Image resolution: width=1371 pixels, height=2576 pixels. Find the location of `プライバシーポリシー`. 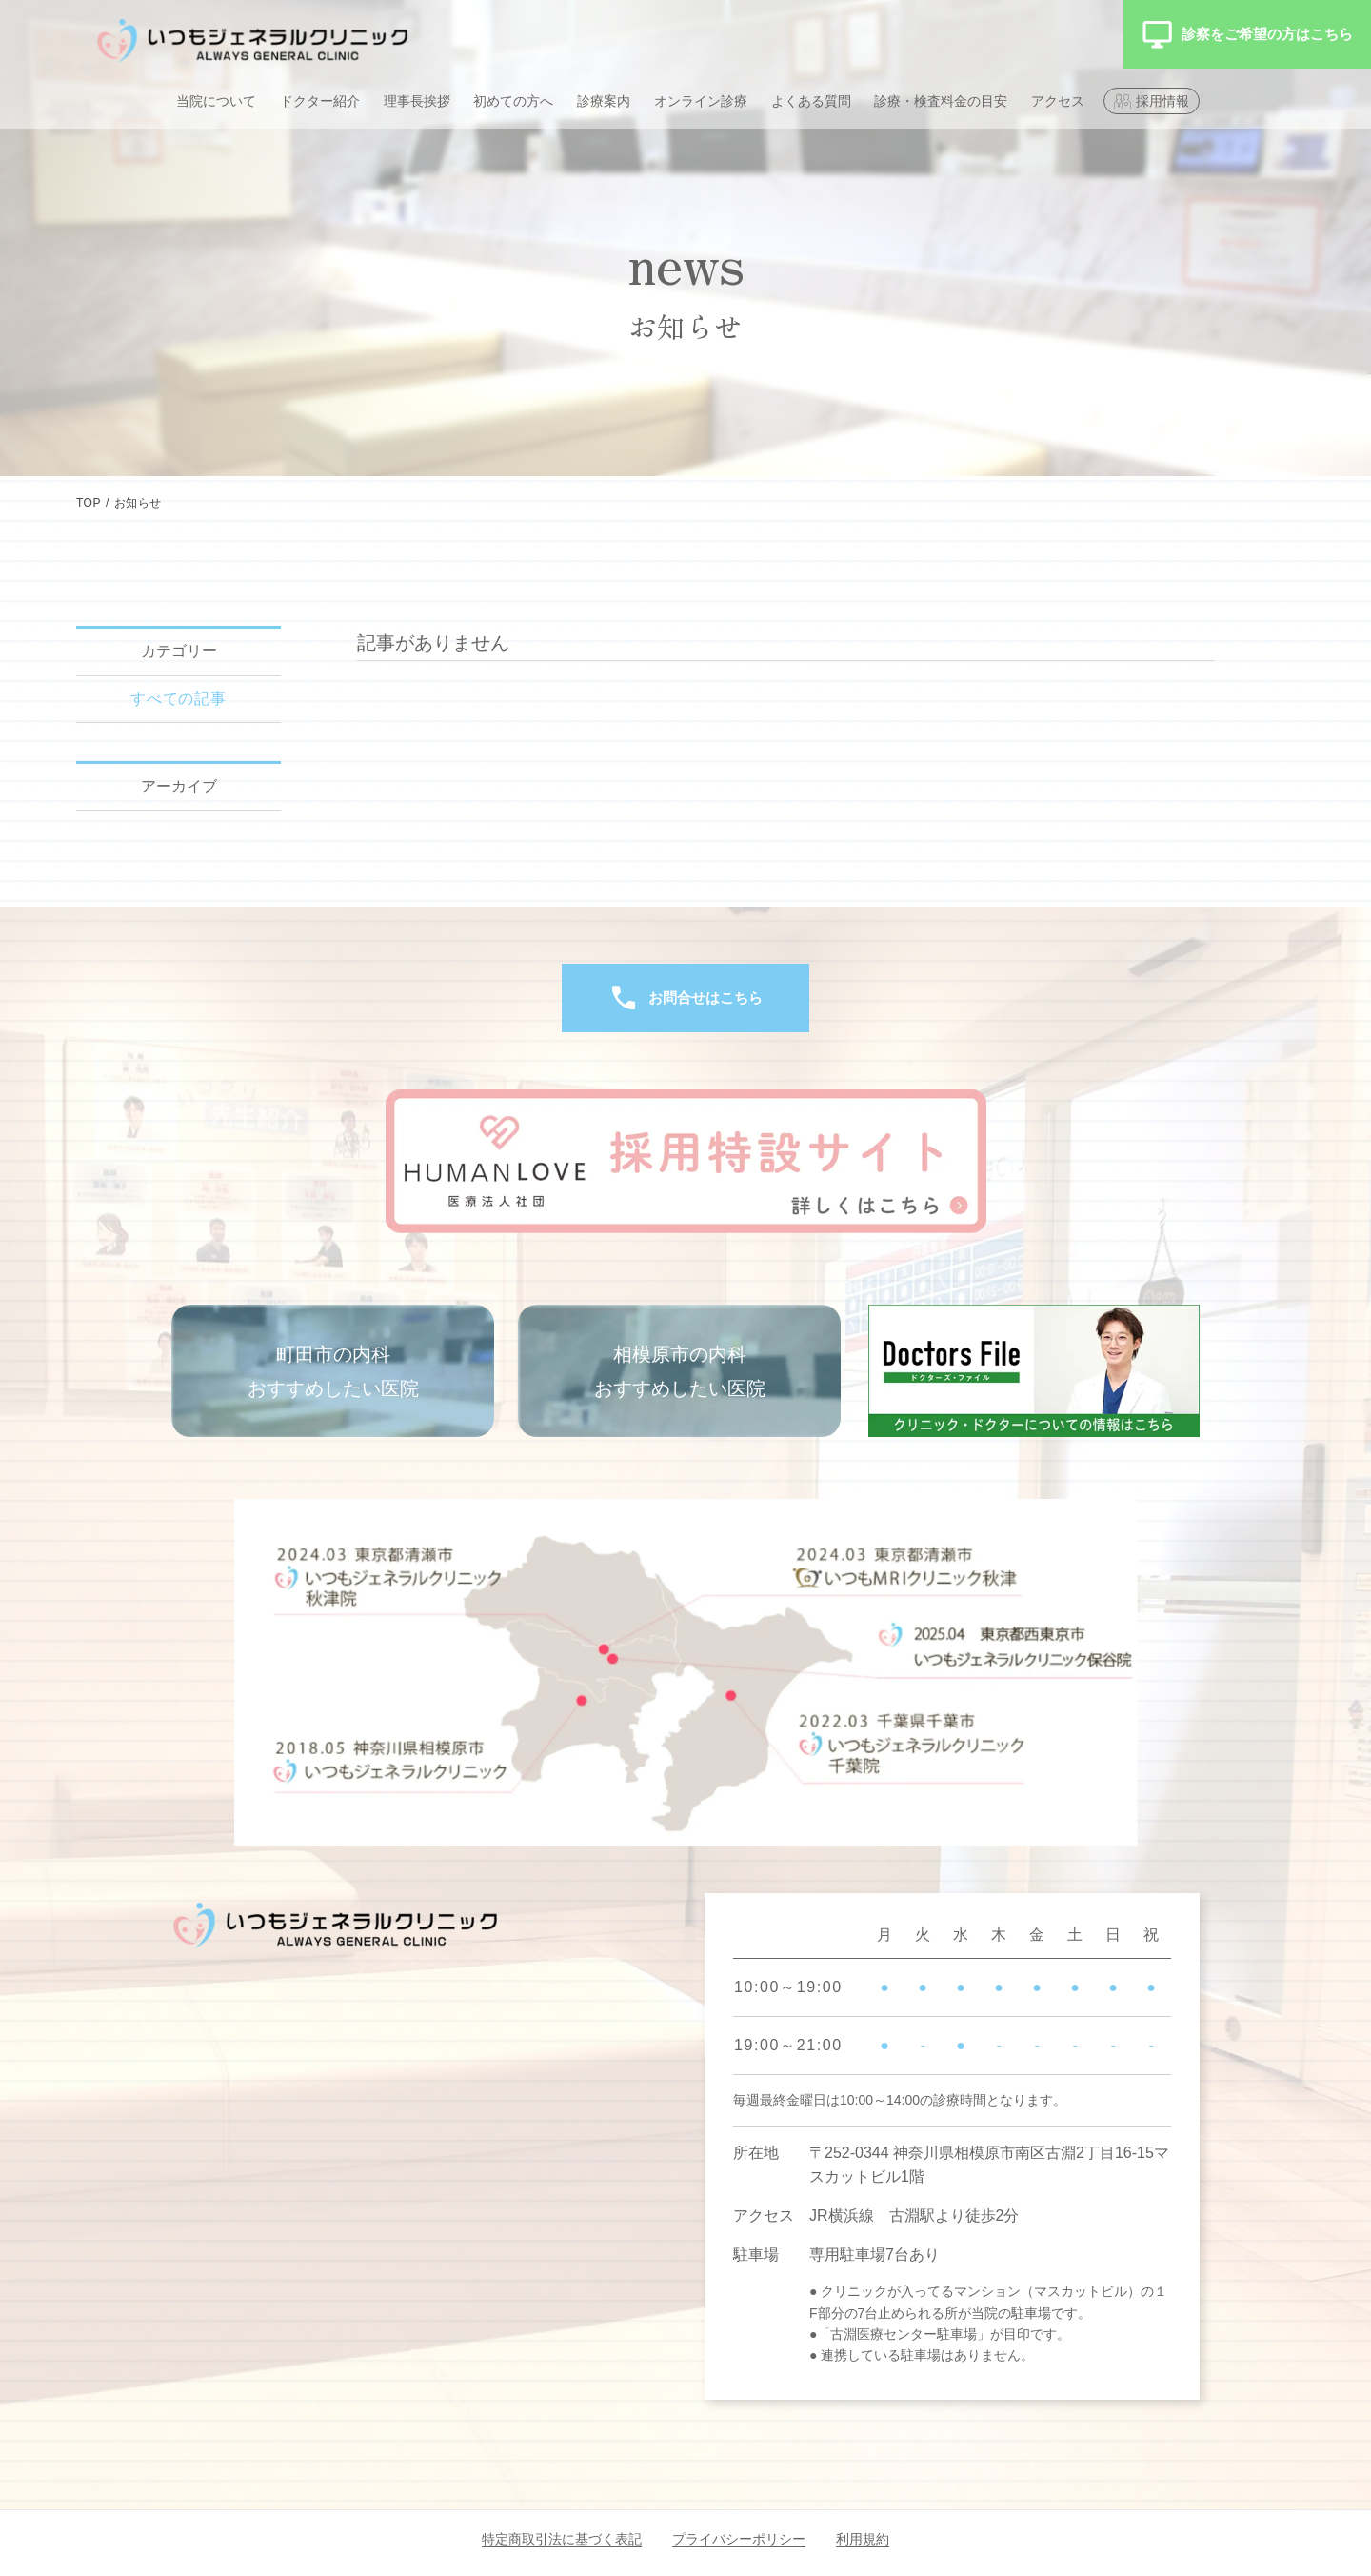

プライバシーポリシー is located at coordinates (738, 2538).